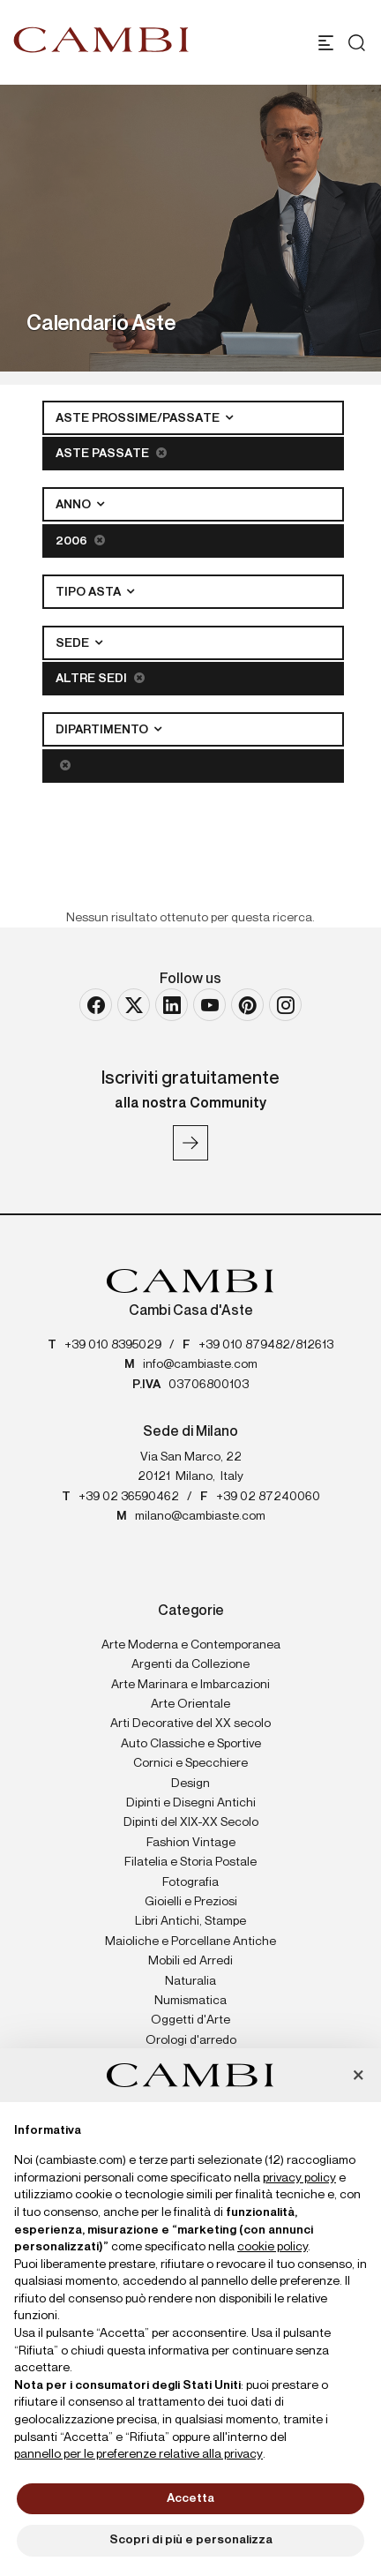 The height and width of the screenshot is (2576, 381). I want to click on Cornici e Specchiere, so click(190, 1763).